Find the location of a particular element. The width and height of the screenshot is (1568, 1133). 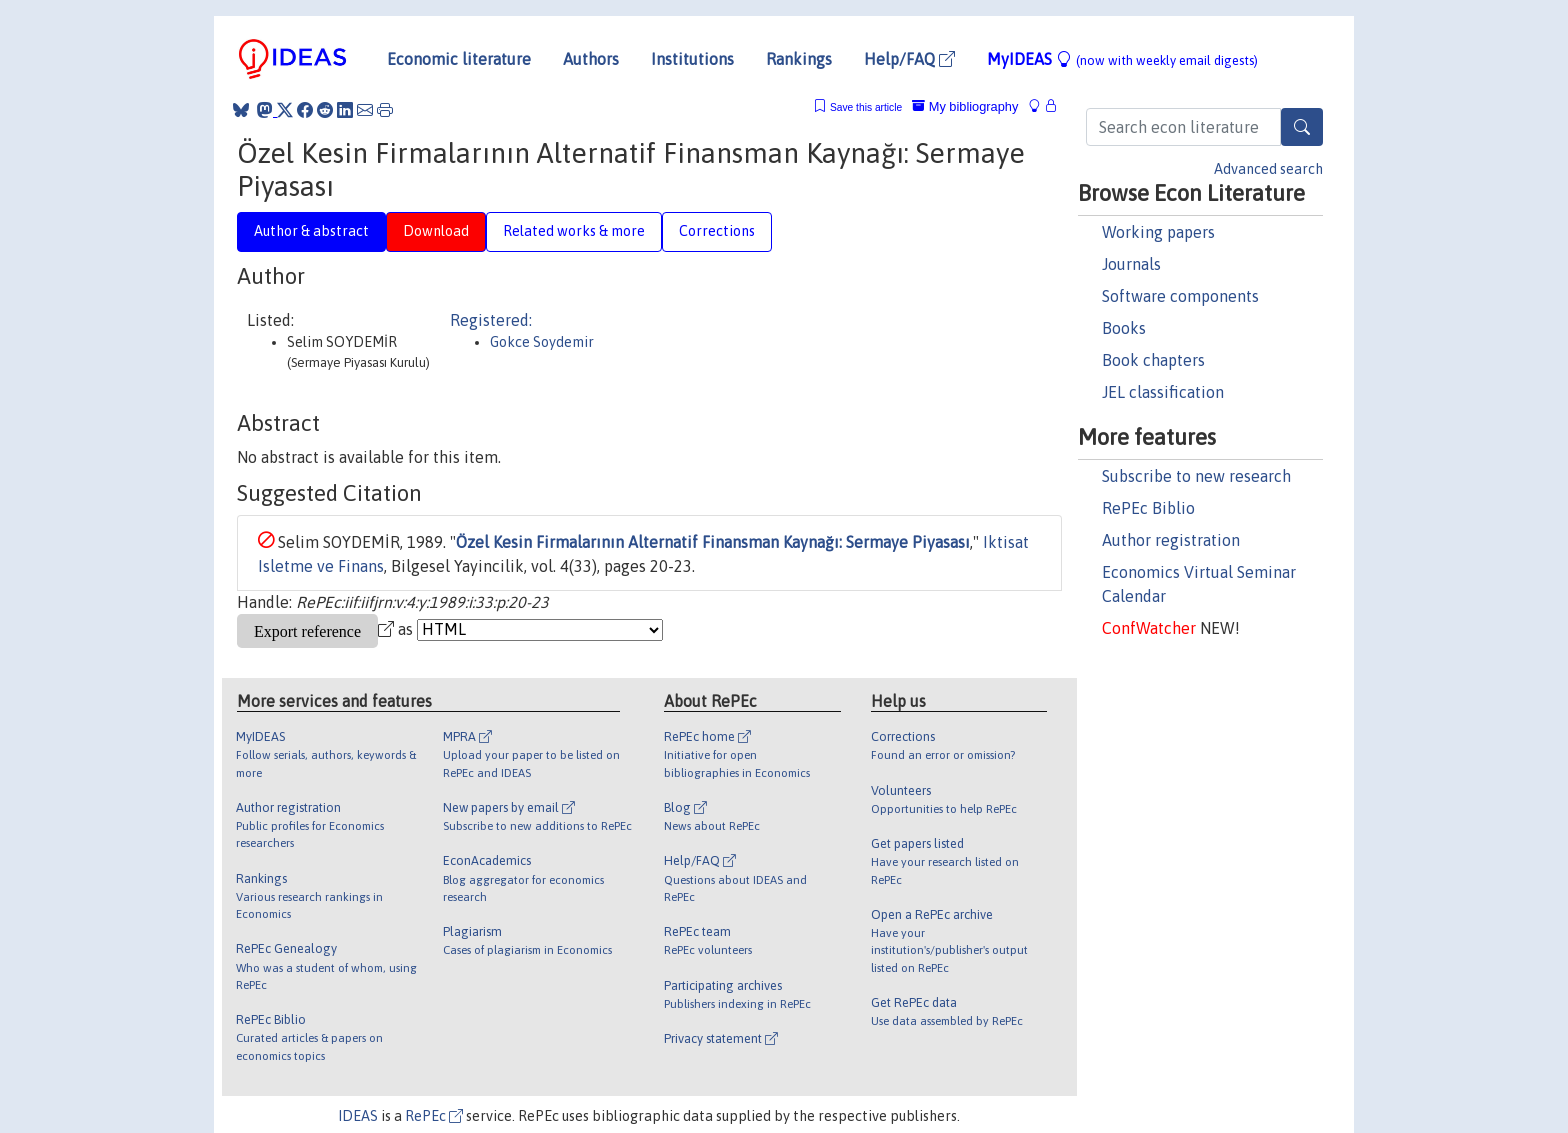

Economic literature is located at coordinates (459, 59).